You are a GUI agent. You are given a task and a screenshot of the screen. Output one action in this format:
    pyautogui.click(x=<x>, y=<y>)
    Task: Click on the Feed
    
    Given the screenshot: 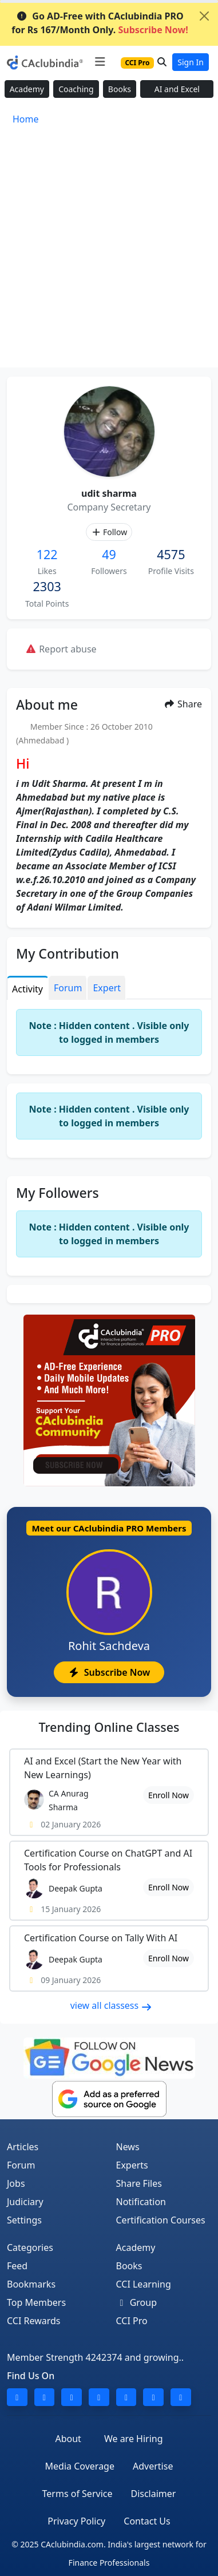 What is the action you would take?
    pyautogui.click(x=17, y=2266)
    